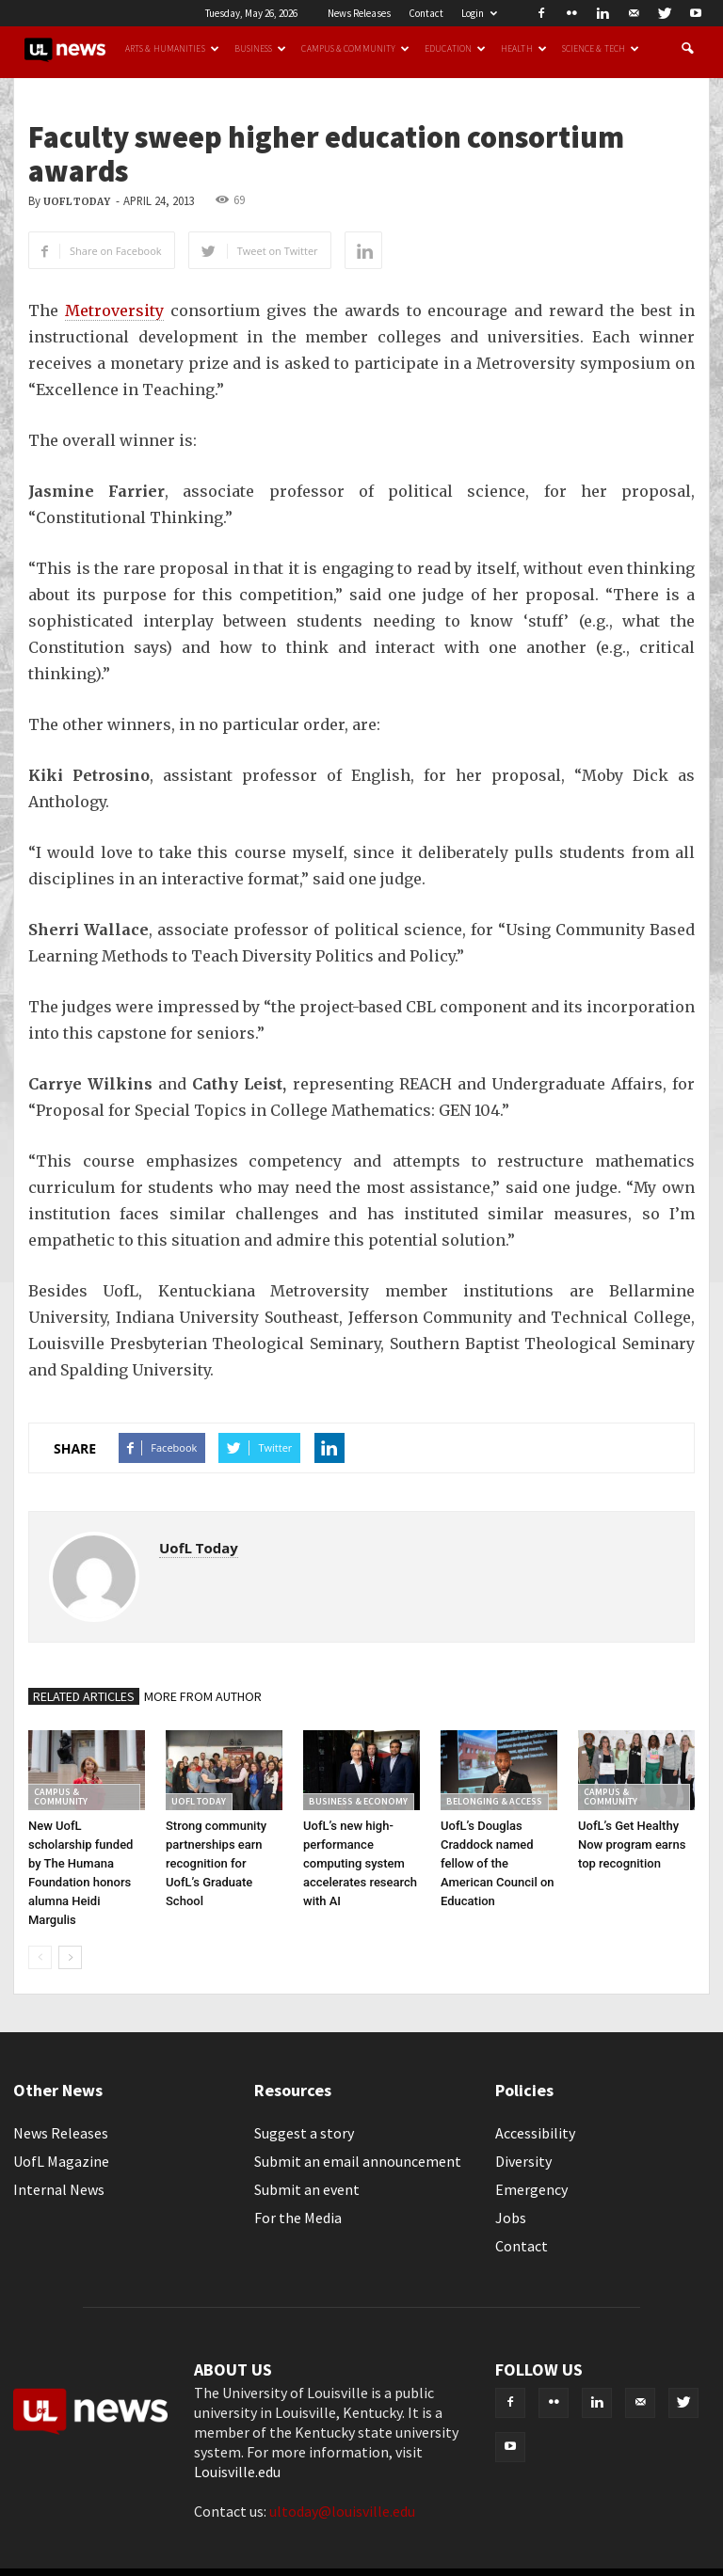 Image resolution: width=723 pixels, height=2576 pixels. Describe the element at coordinates (600, 49) in the screenshot. I see `Science & Tech` at that location.